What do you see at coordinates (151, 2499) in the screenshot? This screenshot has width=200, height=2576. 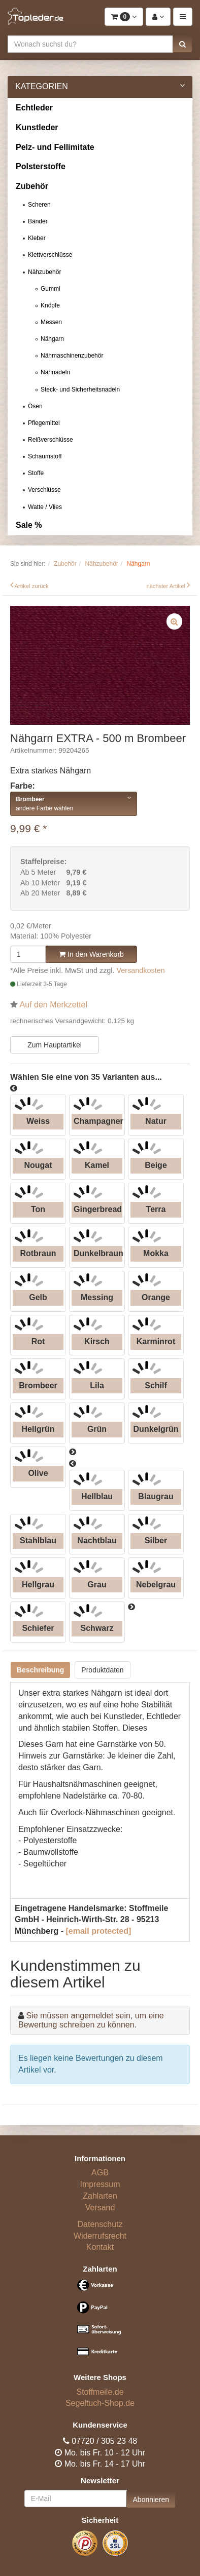 I see `Abonnieren` at bounding box center [151, 2499].